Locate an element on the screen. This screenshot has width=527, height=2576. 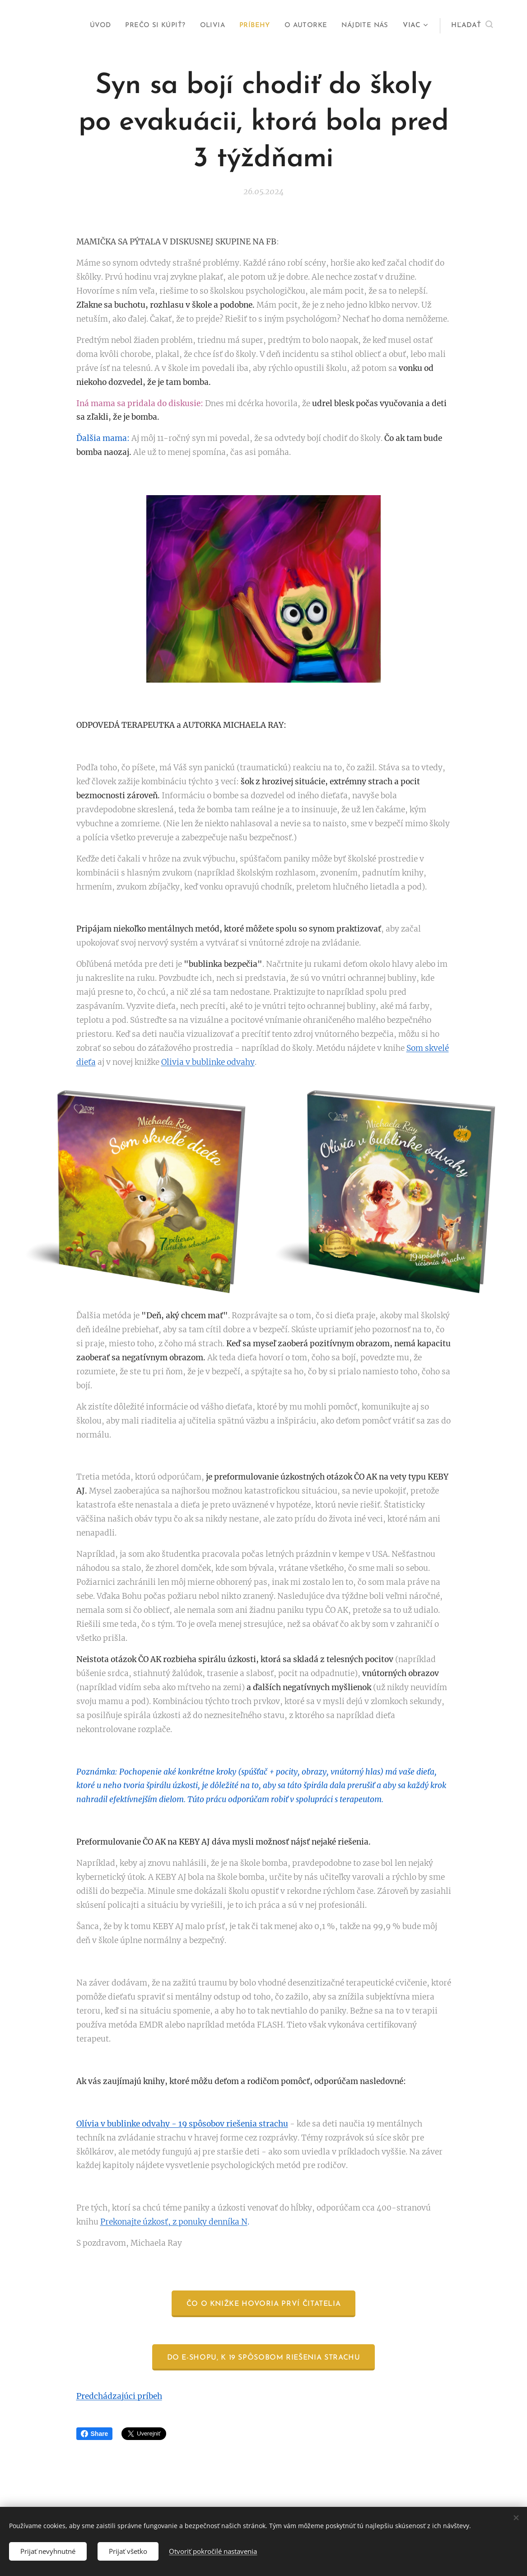
Share is located at coordinates (94, 2433).